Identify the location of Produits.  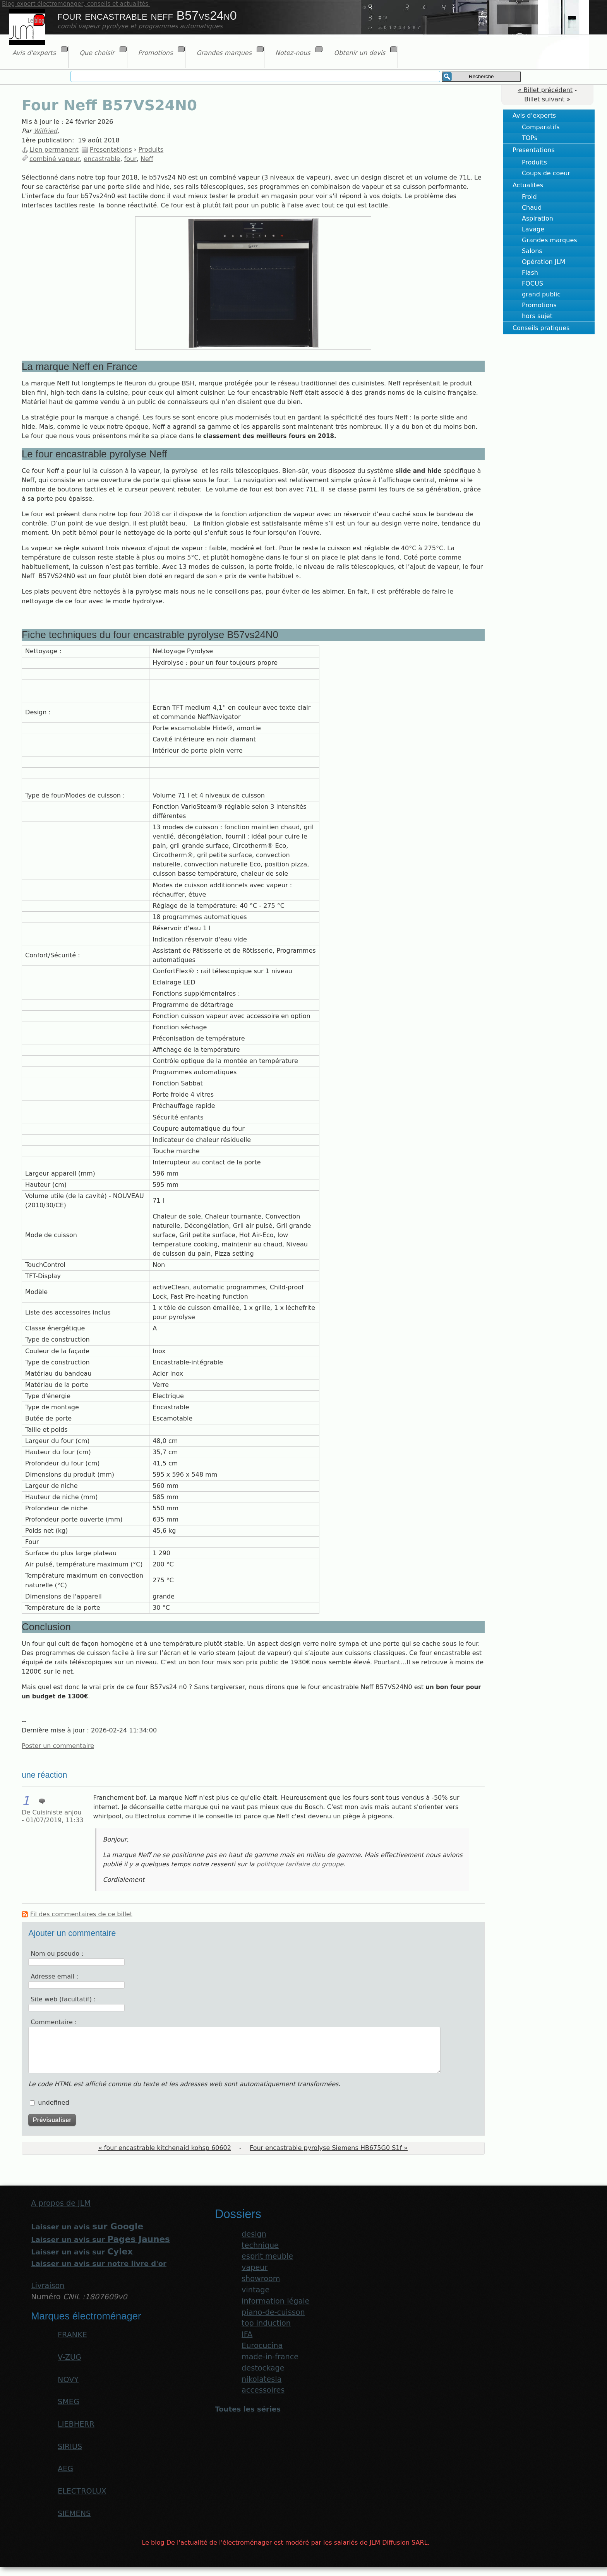
(534, 162).